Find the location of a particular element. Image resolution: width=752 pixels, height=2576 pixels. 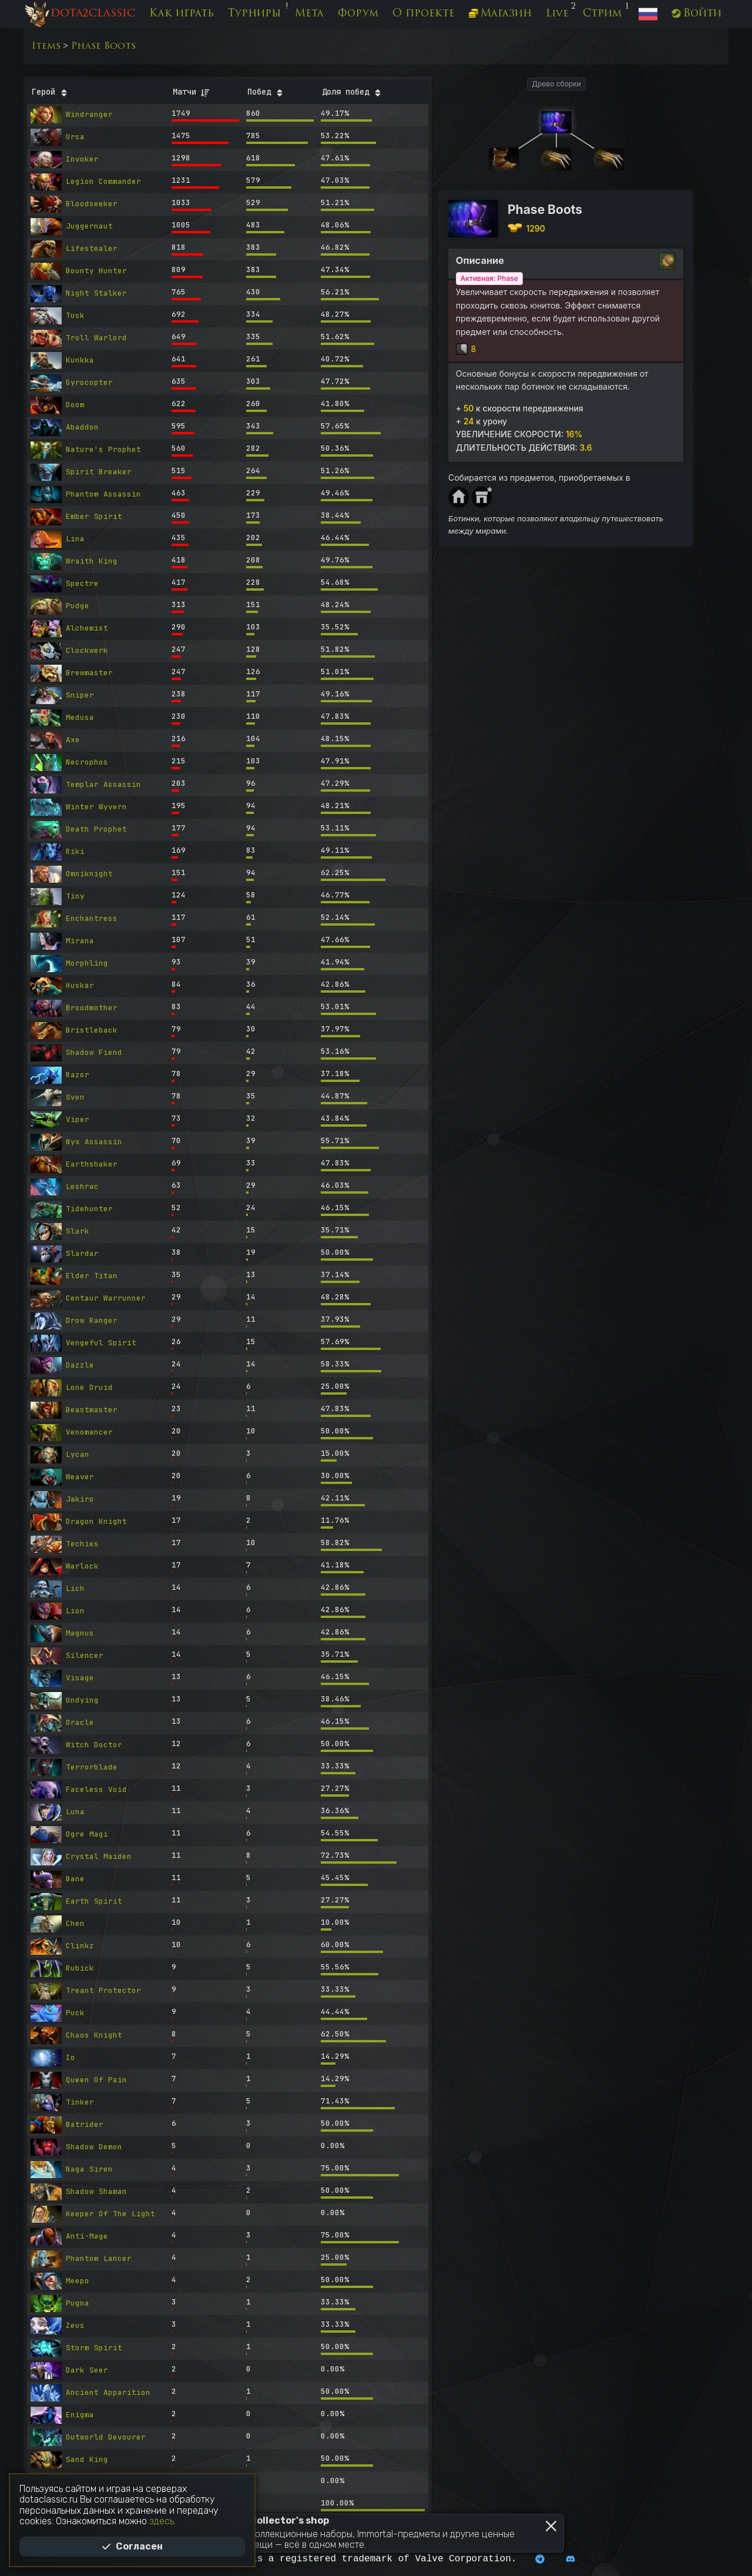

Phase Boots is located at coordinates (103, 46).